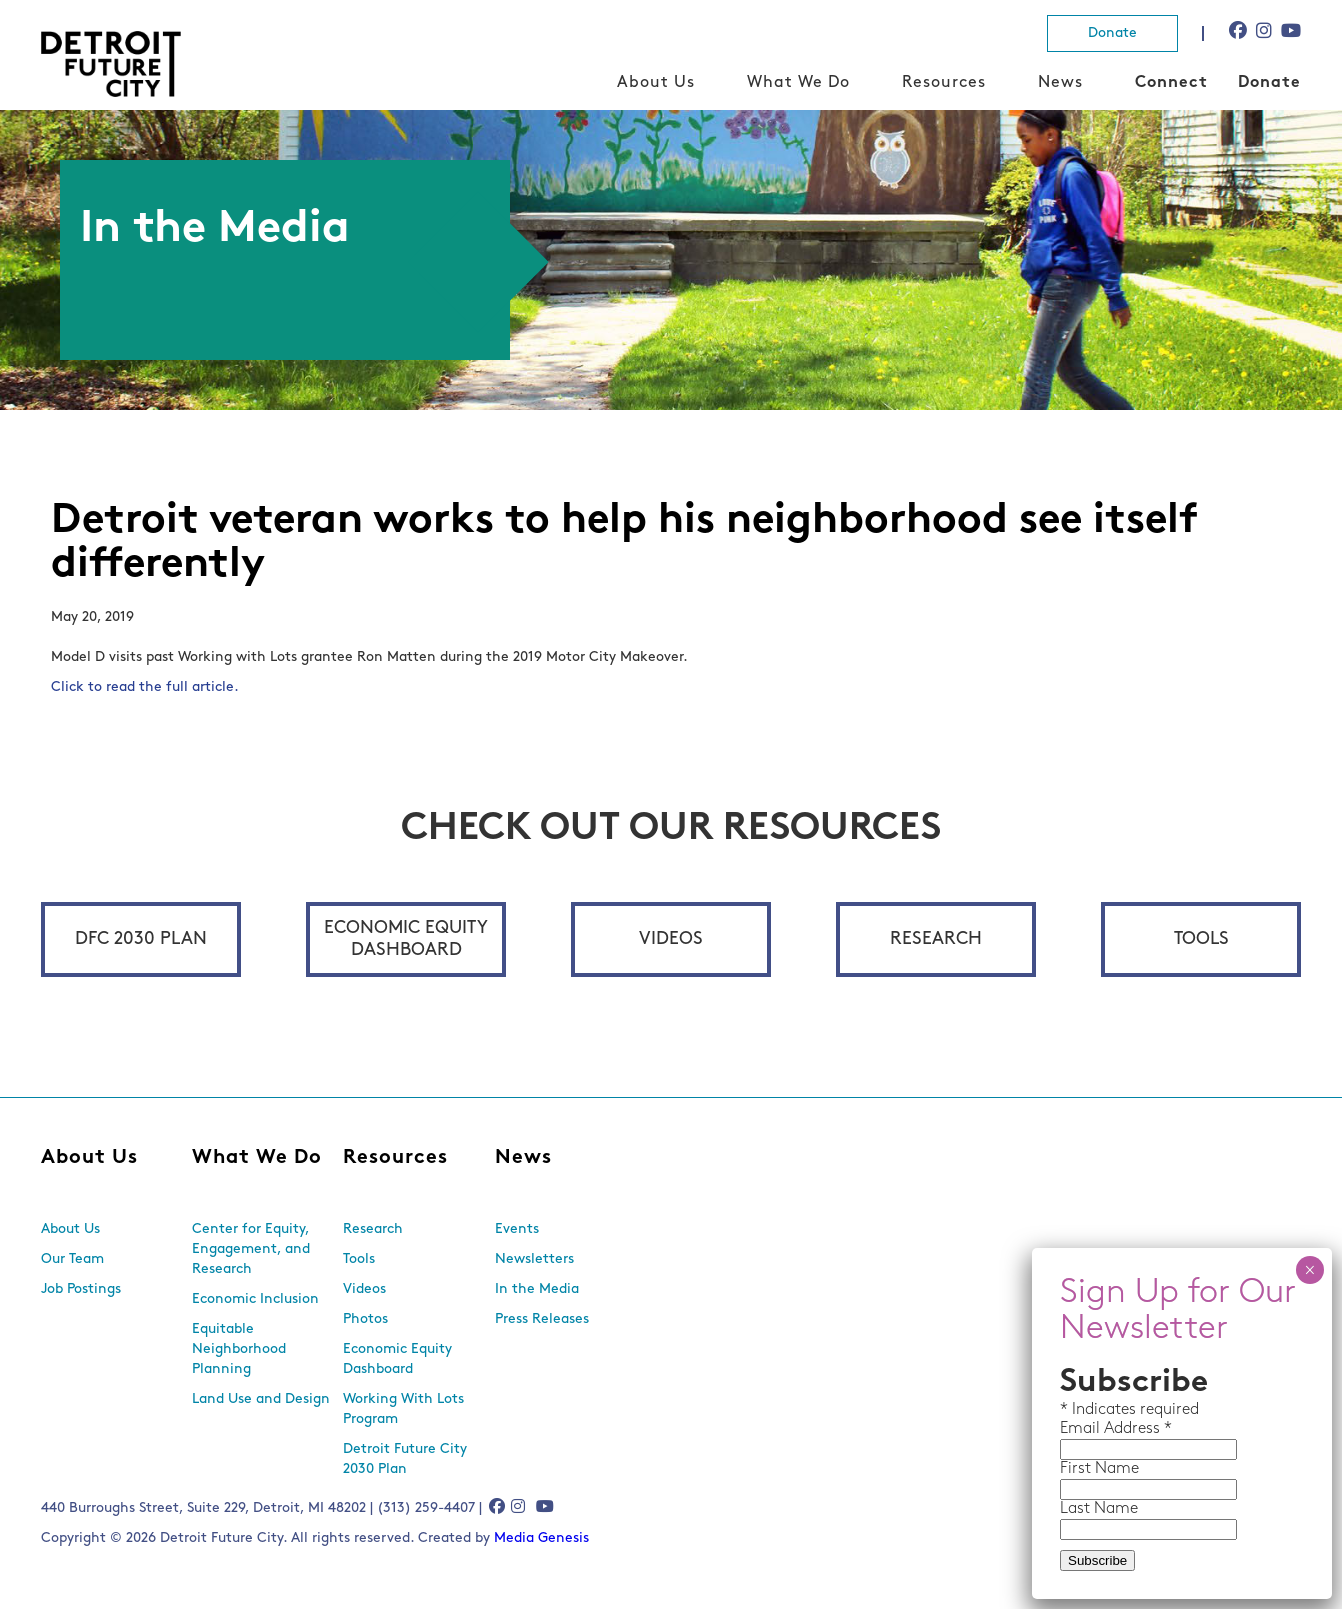 The height and width of the screenshot is (1609, 1342). What do you see at coordinates (81, 1289) in the screenshot?
I see `Job Postings` at bounding box center [81, 1289].